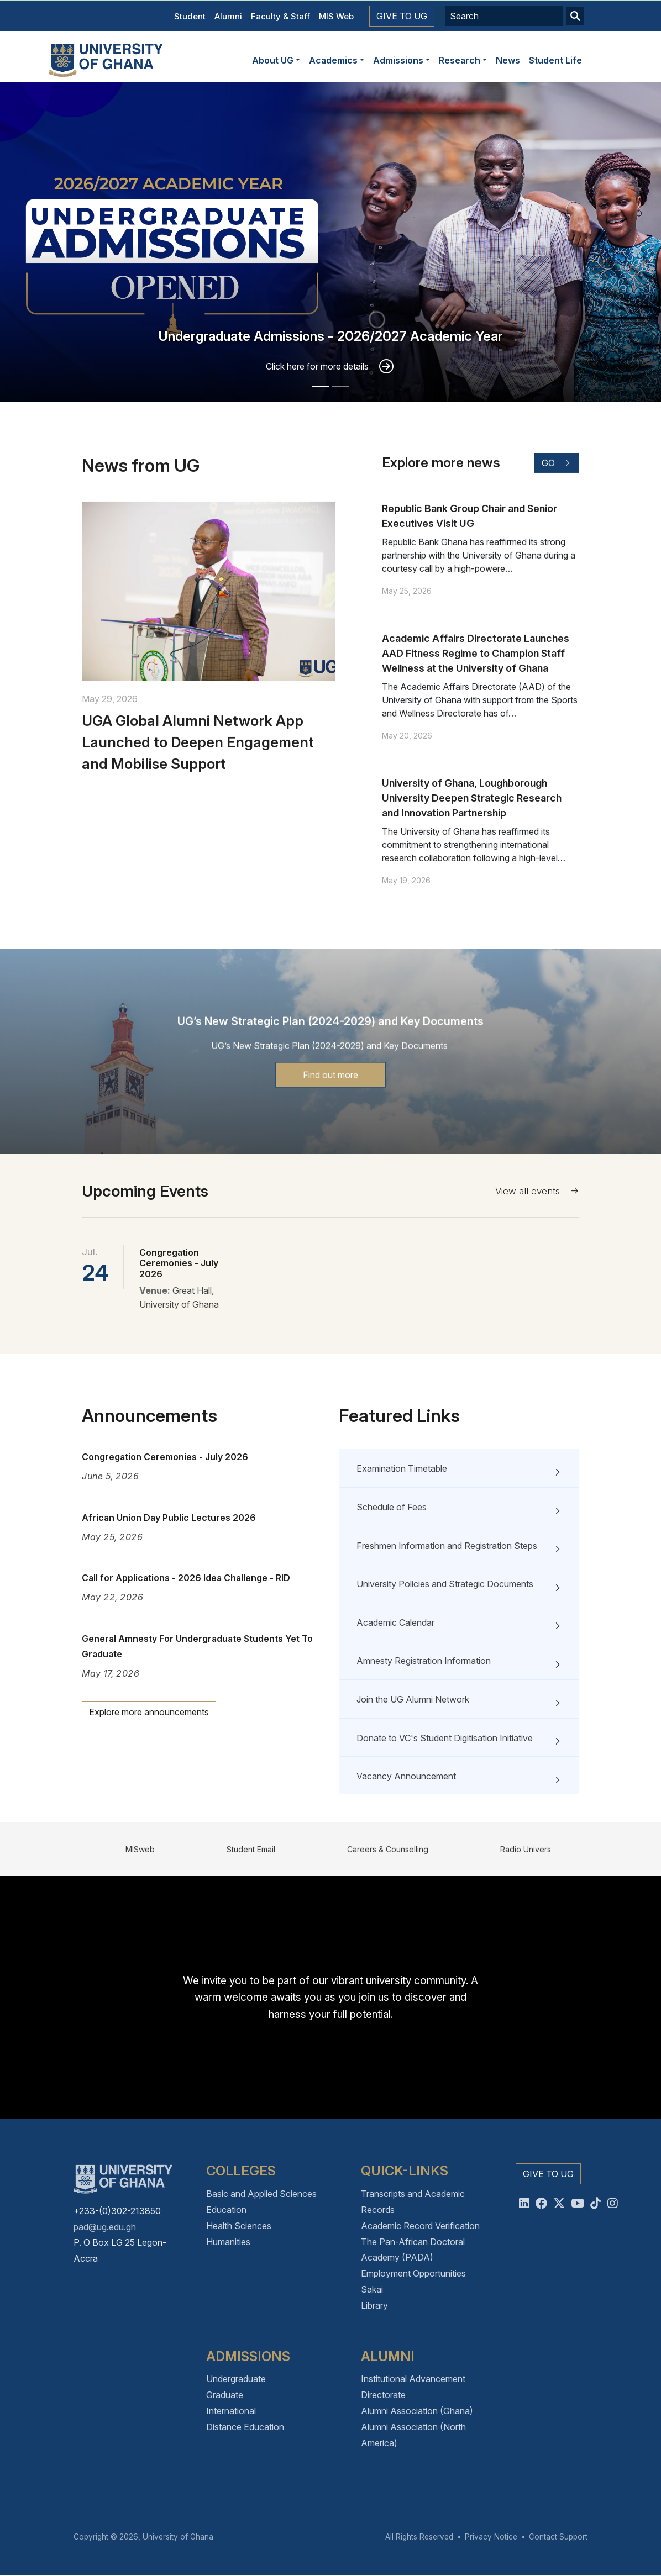 Image resolution: width=661 pixels, height=2576 pixels. I want to click on MIS Web, so click(336, 16).